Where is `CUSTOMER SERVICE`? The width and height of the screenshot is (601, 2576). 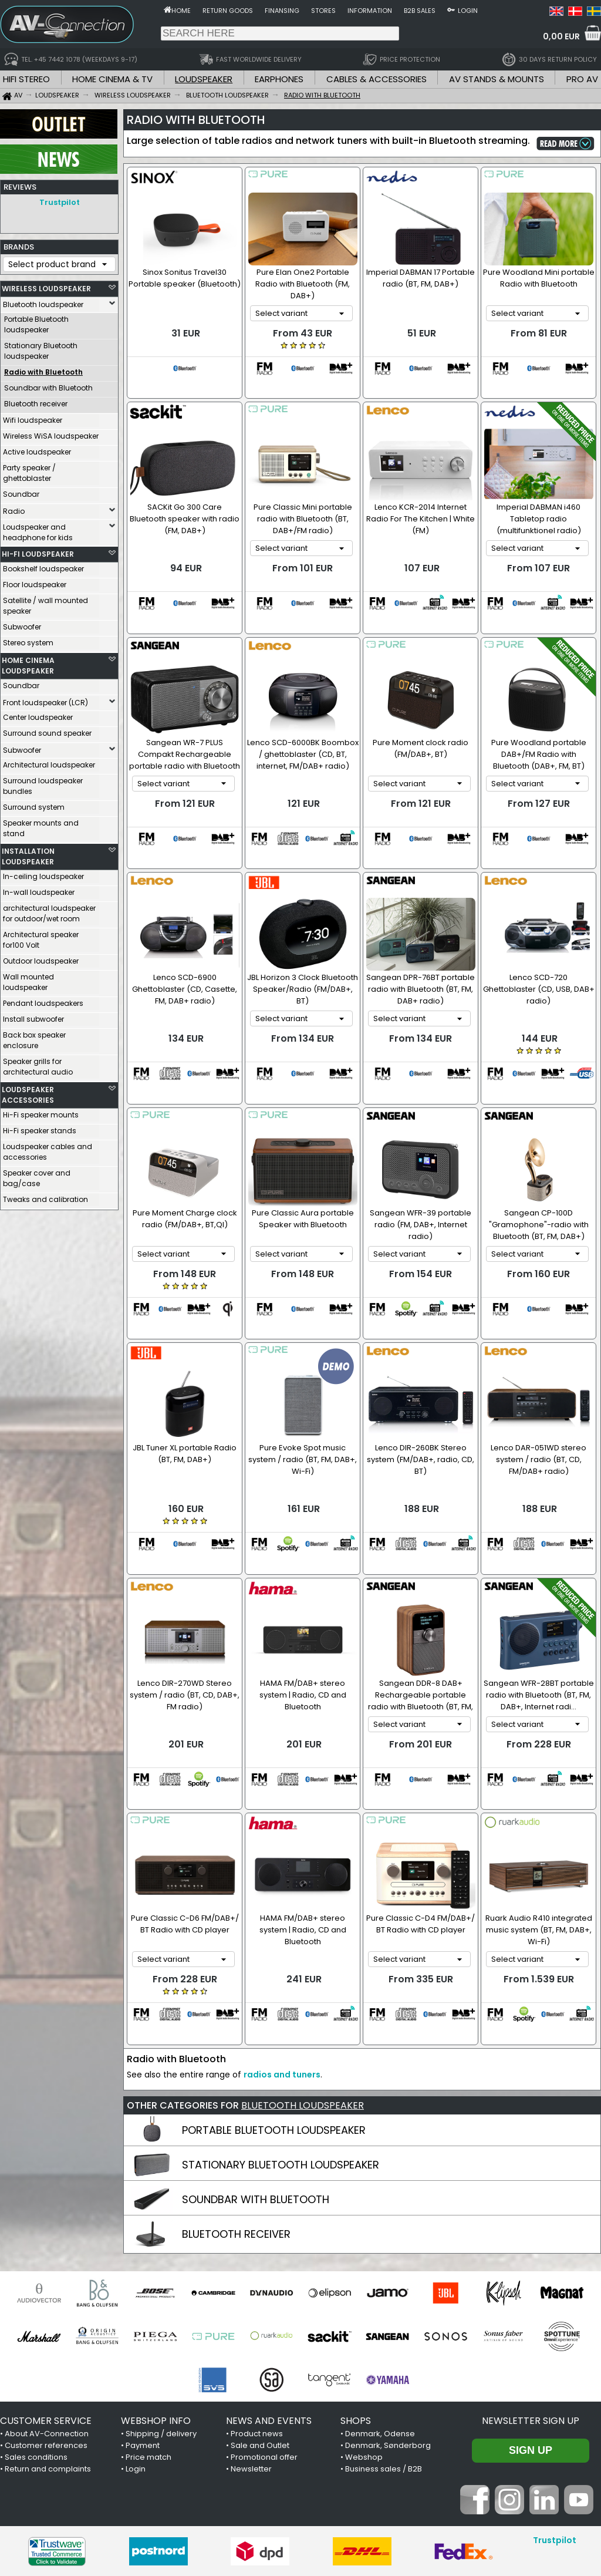 CUSTOMER SERVICE is located at coordinates (46, 2272).